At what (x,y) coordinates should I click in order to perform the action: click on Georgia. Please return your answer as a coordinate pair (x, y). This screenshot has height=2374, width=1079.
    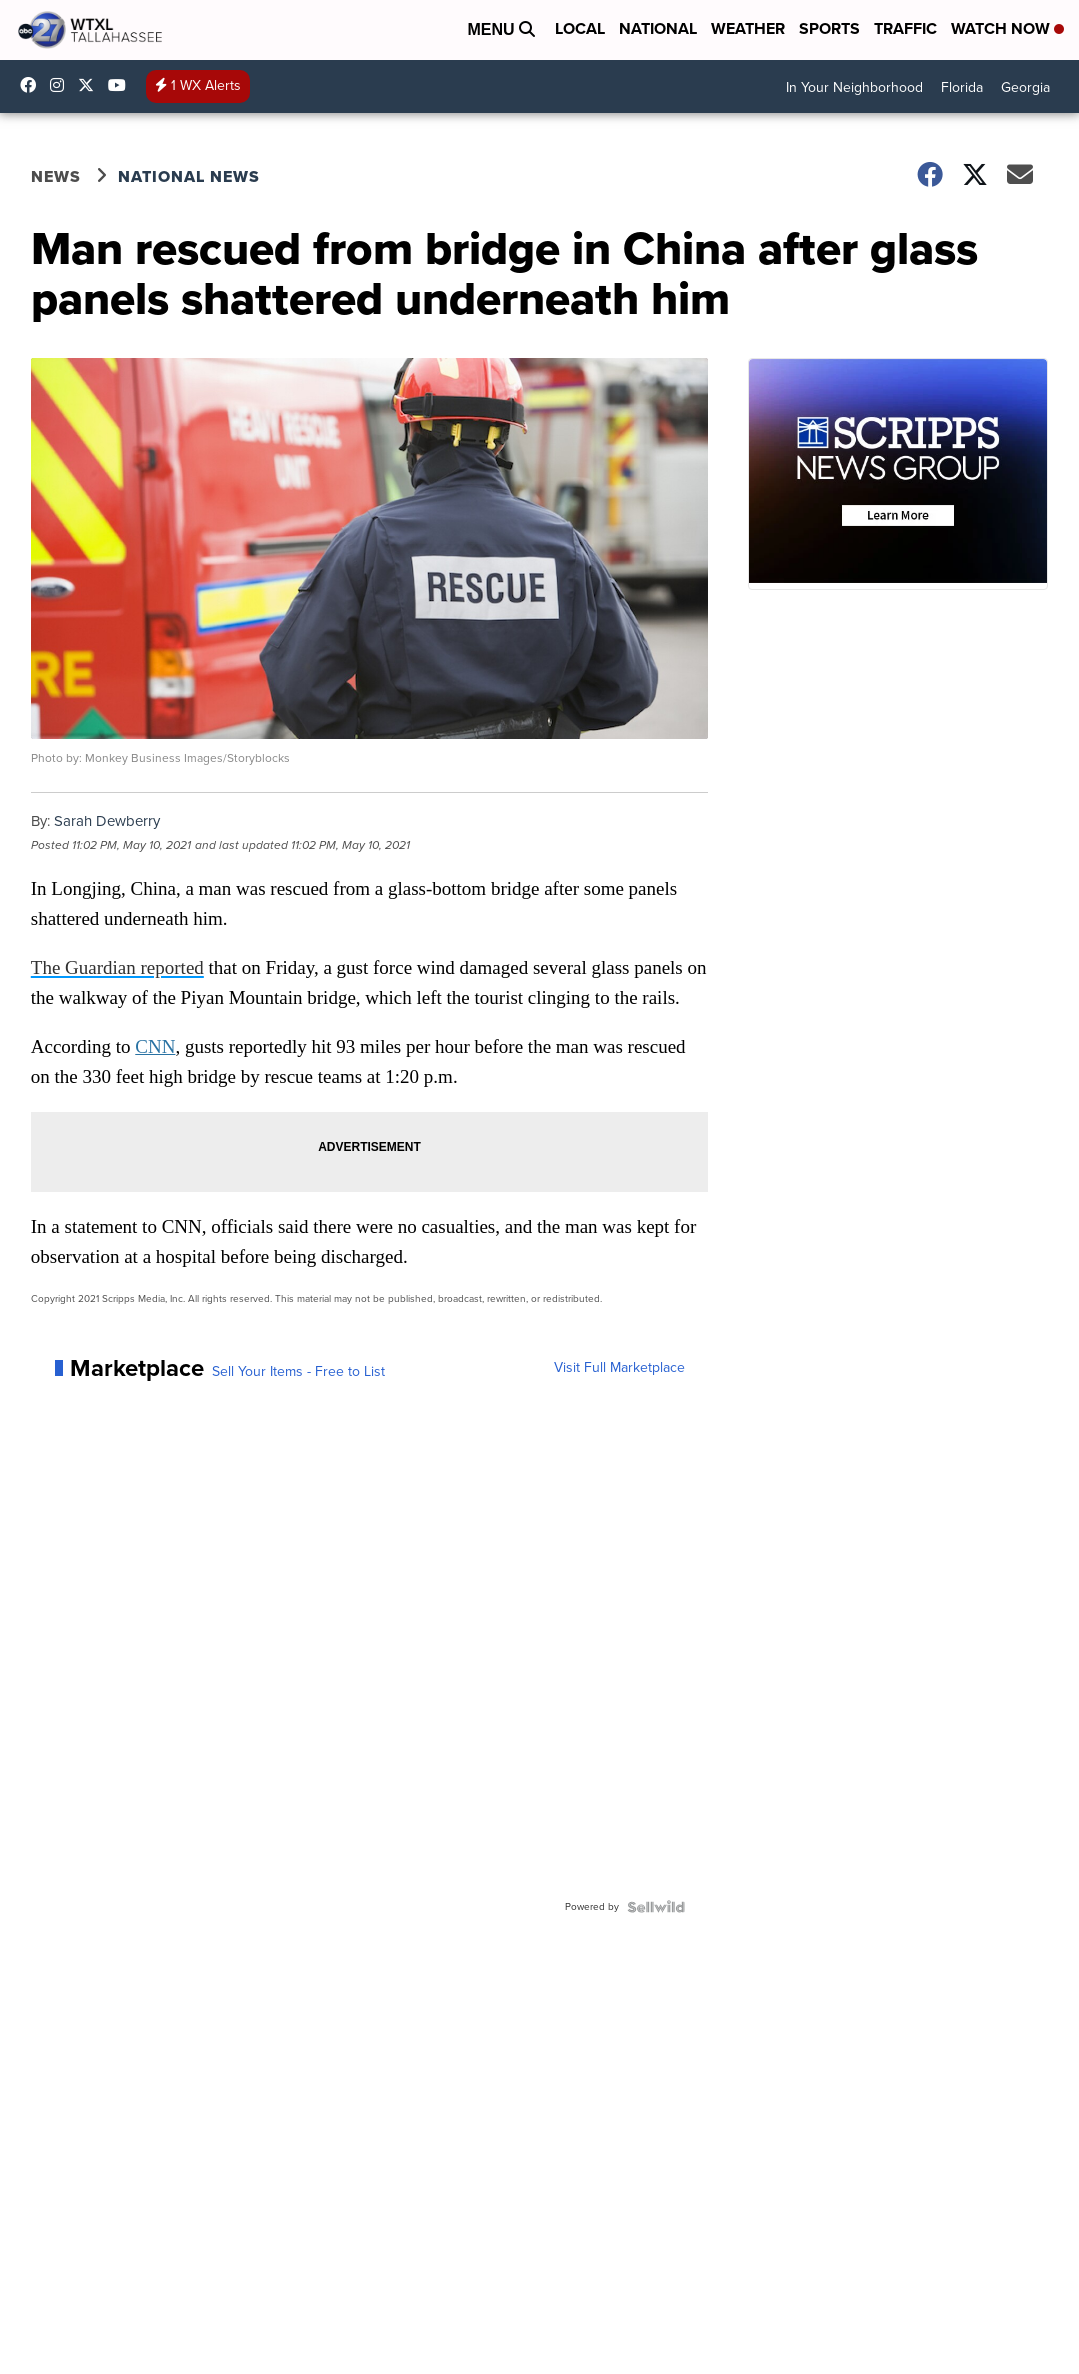
    Looking at the image, I should click on (1025, 87).